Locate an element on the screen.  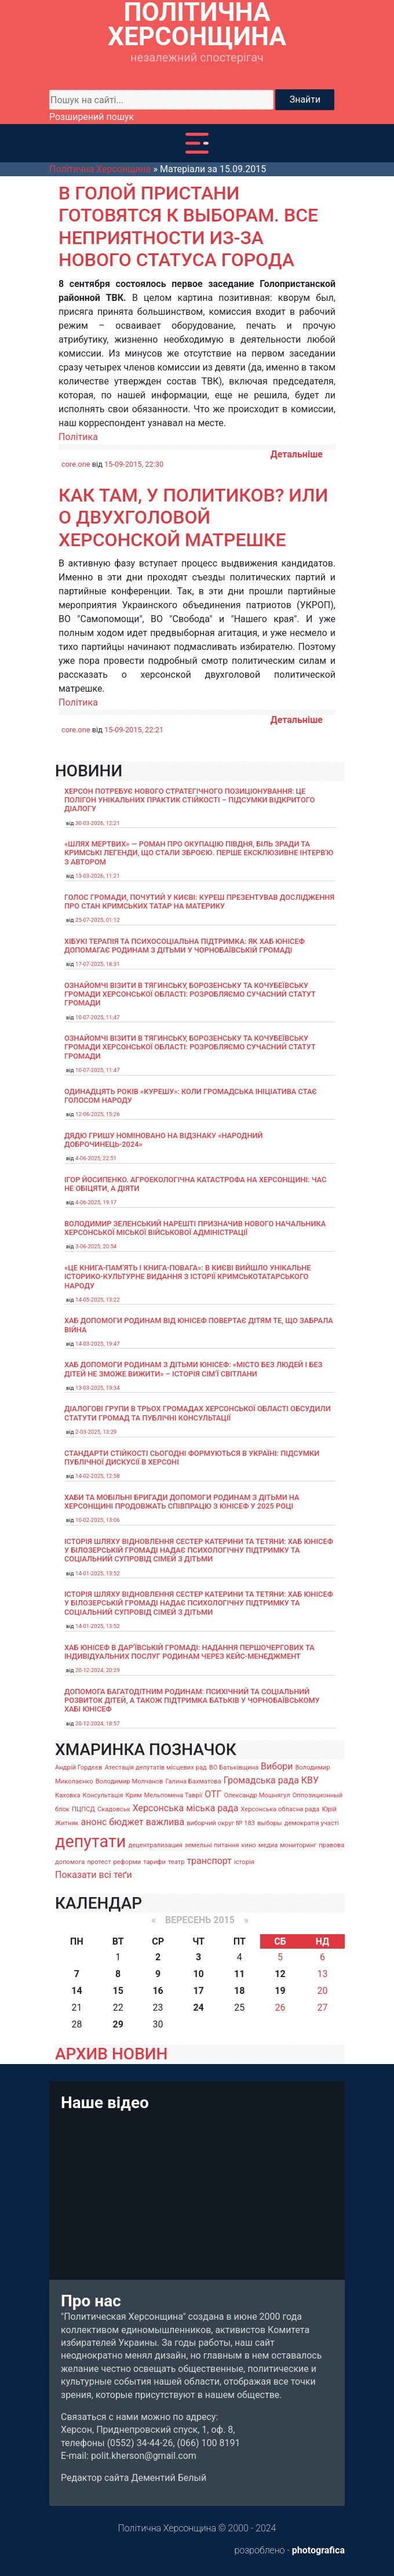
12-06-2025, 15:26 is located at coordinates (97, 1114).